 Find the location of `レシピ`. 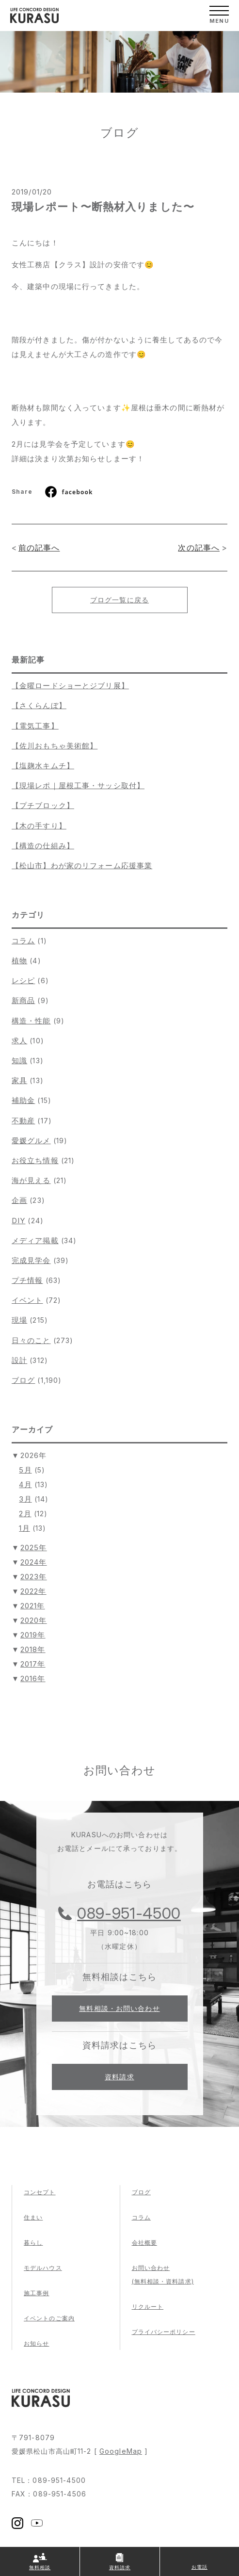

レシピ is located at coordinates (23, 980).